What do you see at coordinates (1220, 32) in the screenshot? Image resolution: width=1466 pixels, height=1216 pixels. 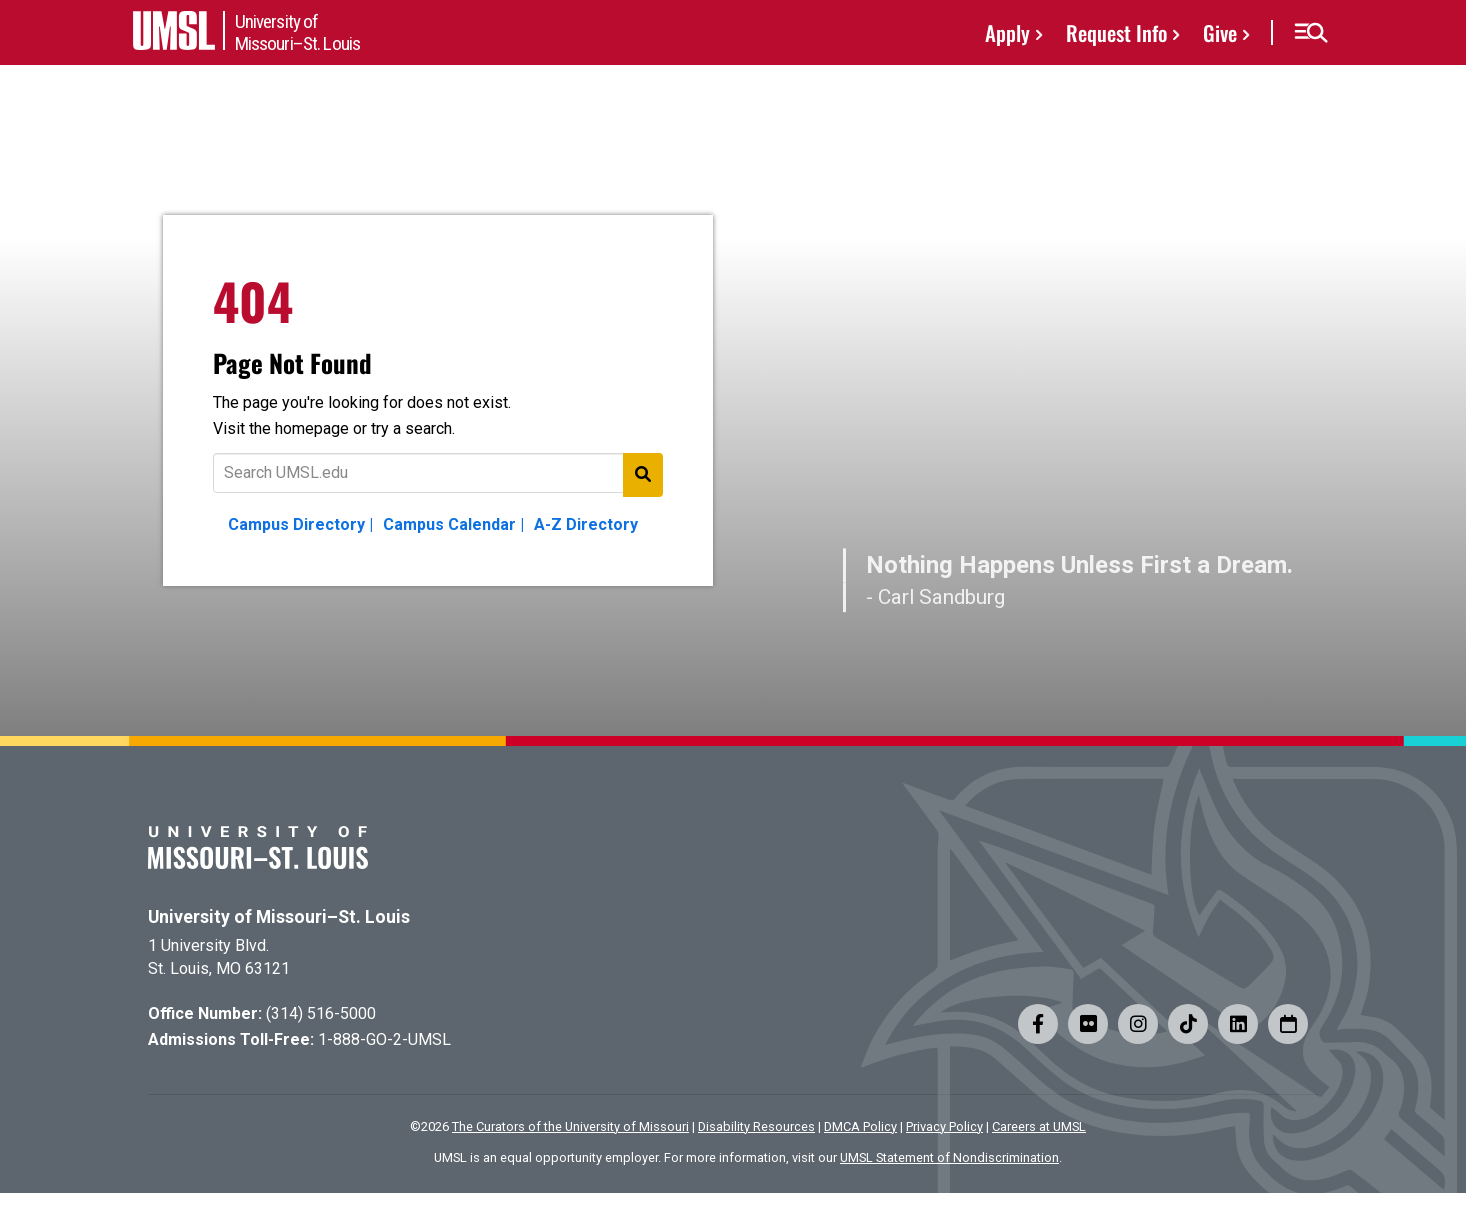 I see `Give` at bounding box center [1220, 32].